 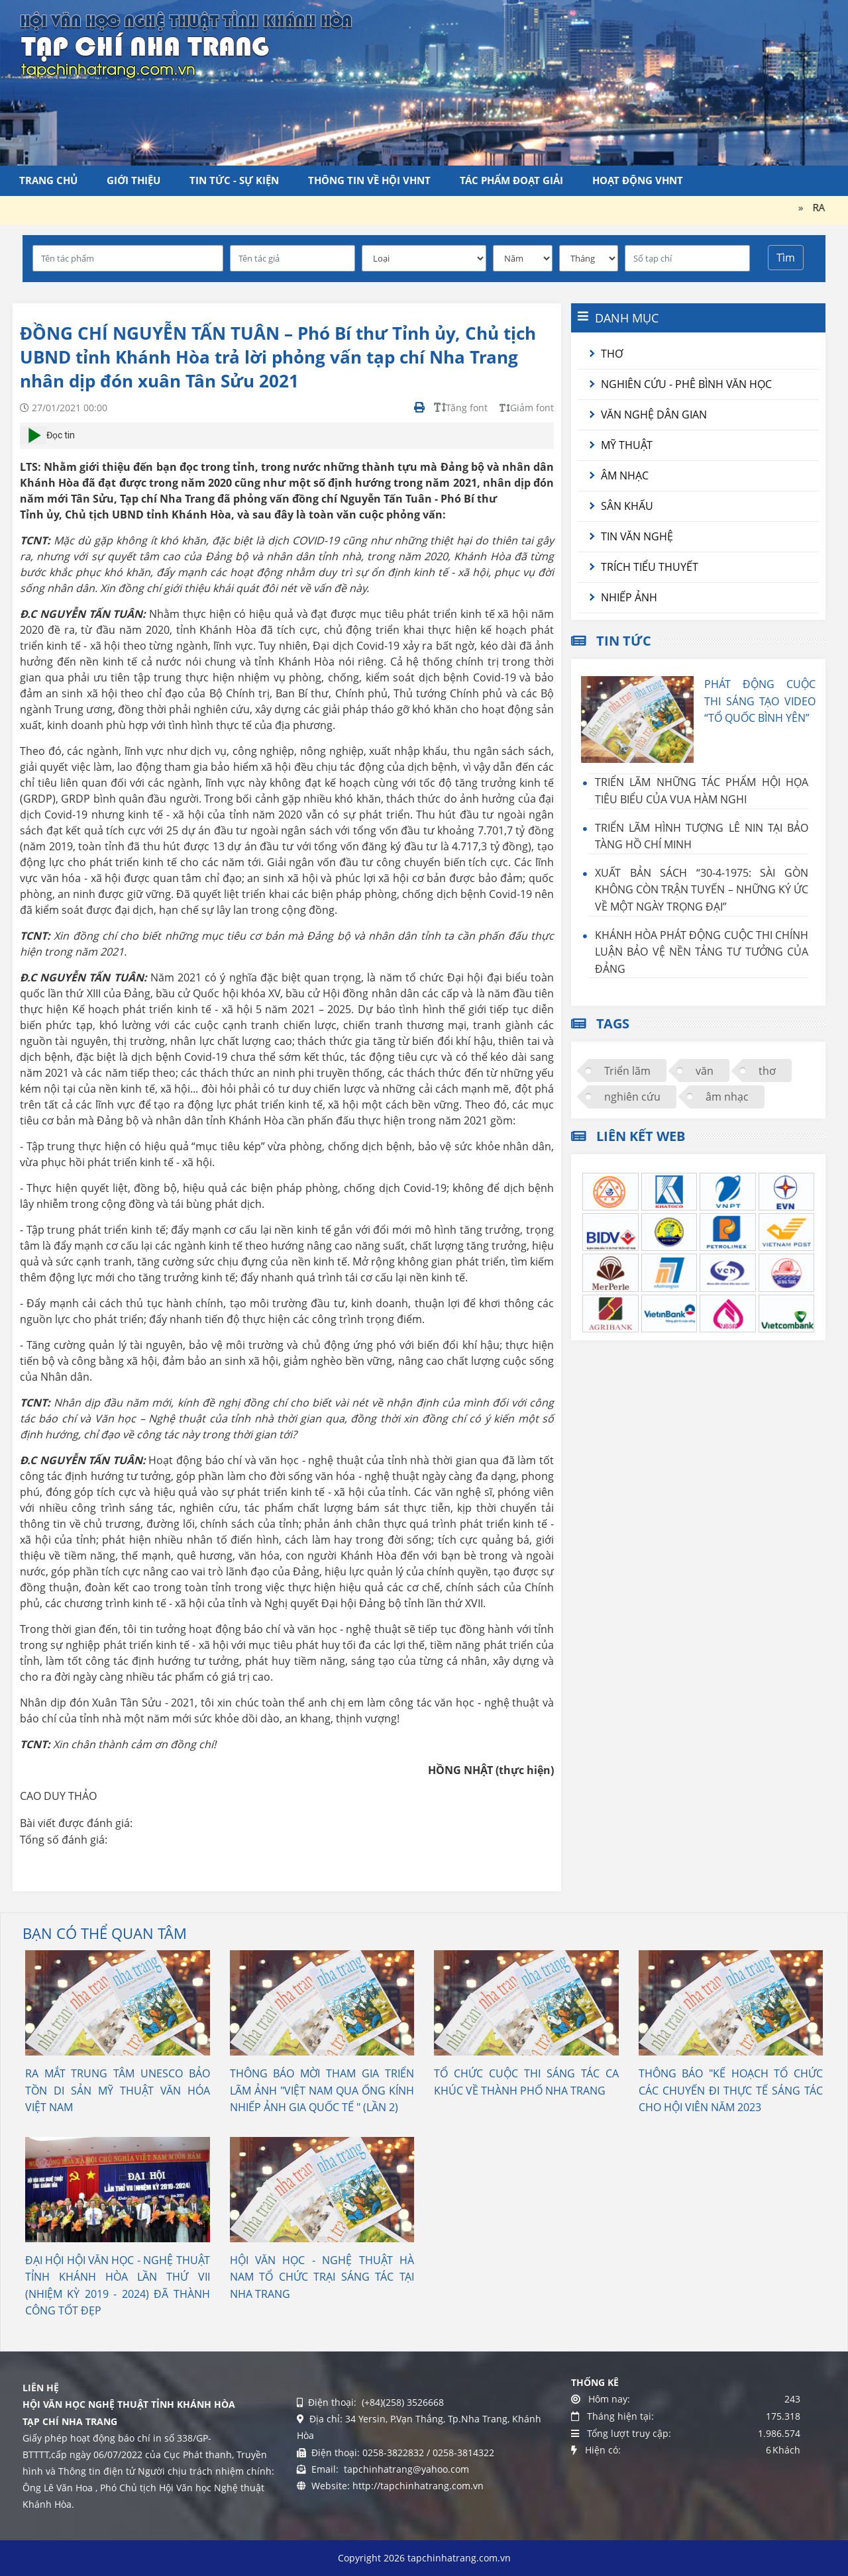 What do you see at coordinates (511, 180) in the screenshot?
I see `Tác phẩm đoạt giải` at bounding box center [511, 180].